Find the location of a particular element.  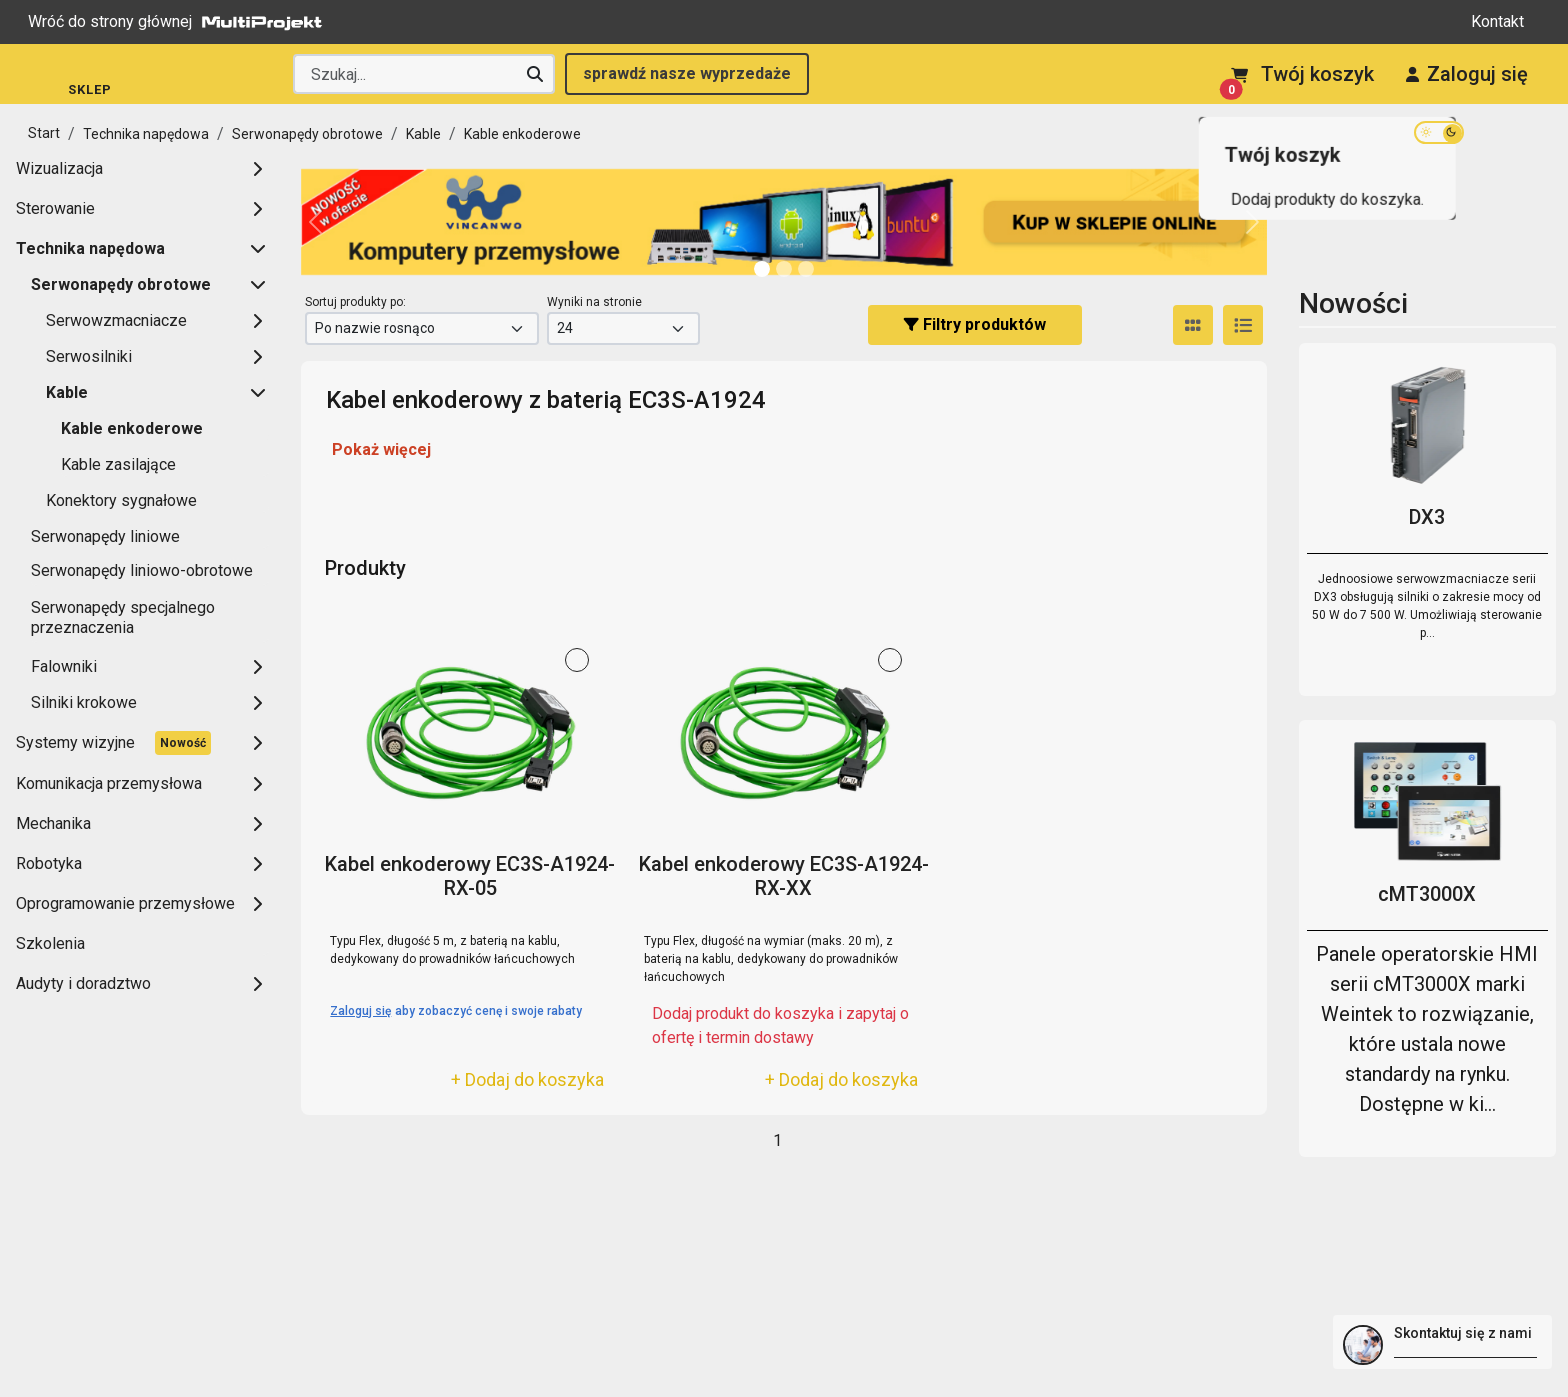

sprawdź nasze wyprzedaże is located at coordinates (687, 73).